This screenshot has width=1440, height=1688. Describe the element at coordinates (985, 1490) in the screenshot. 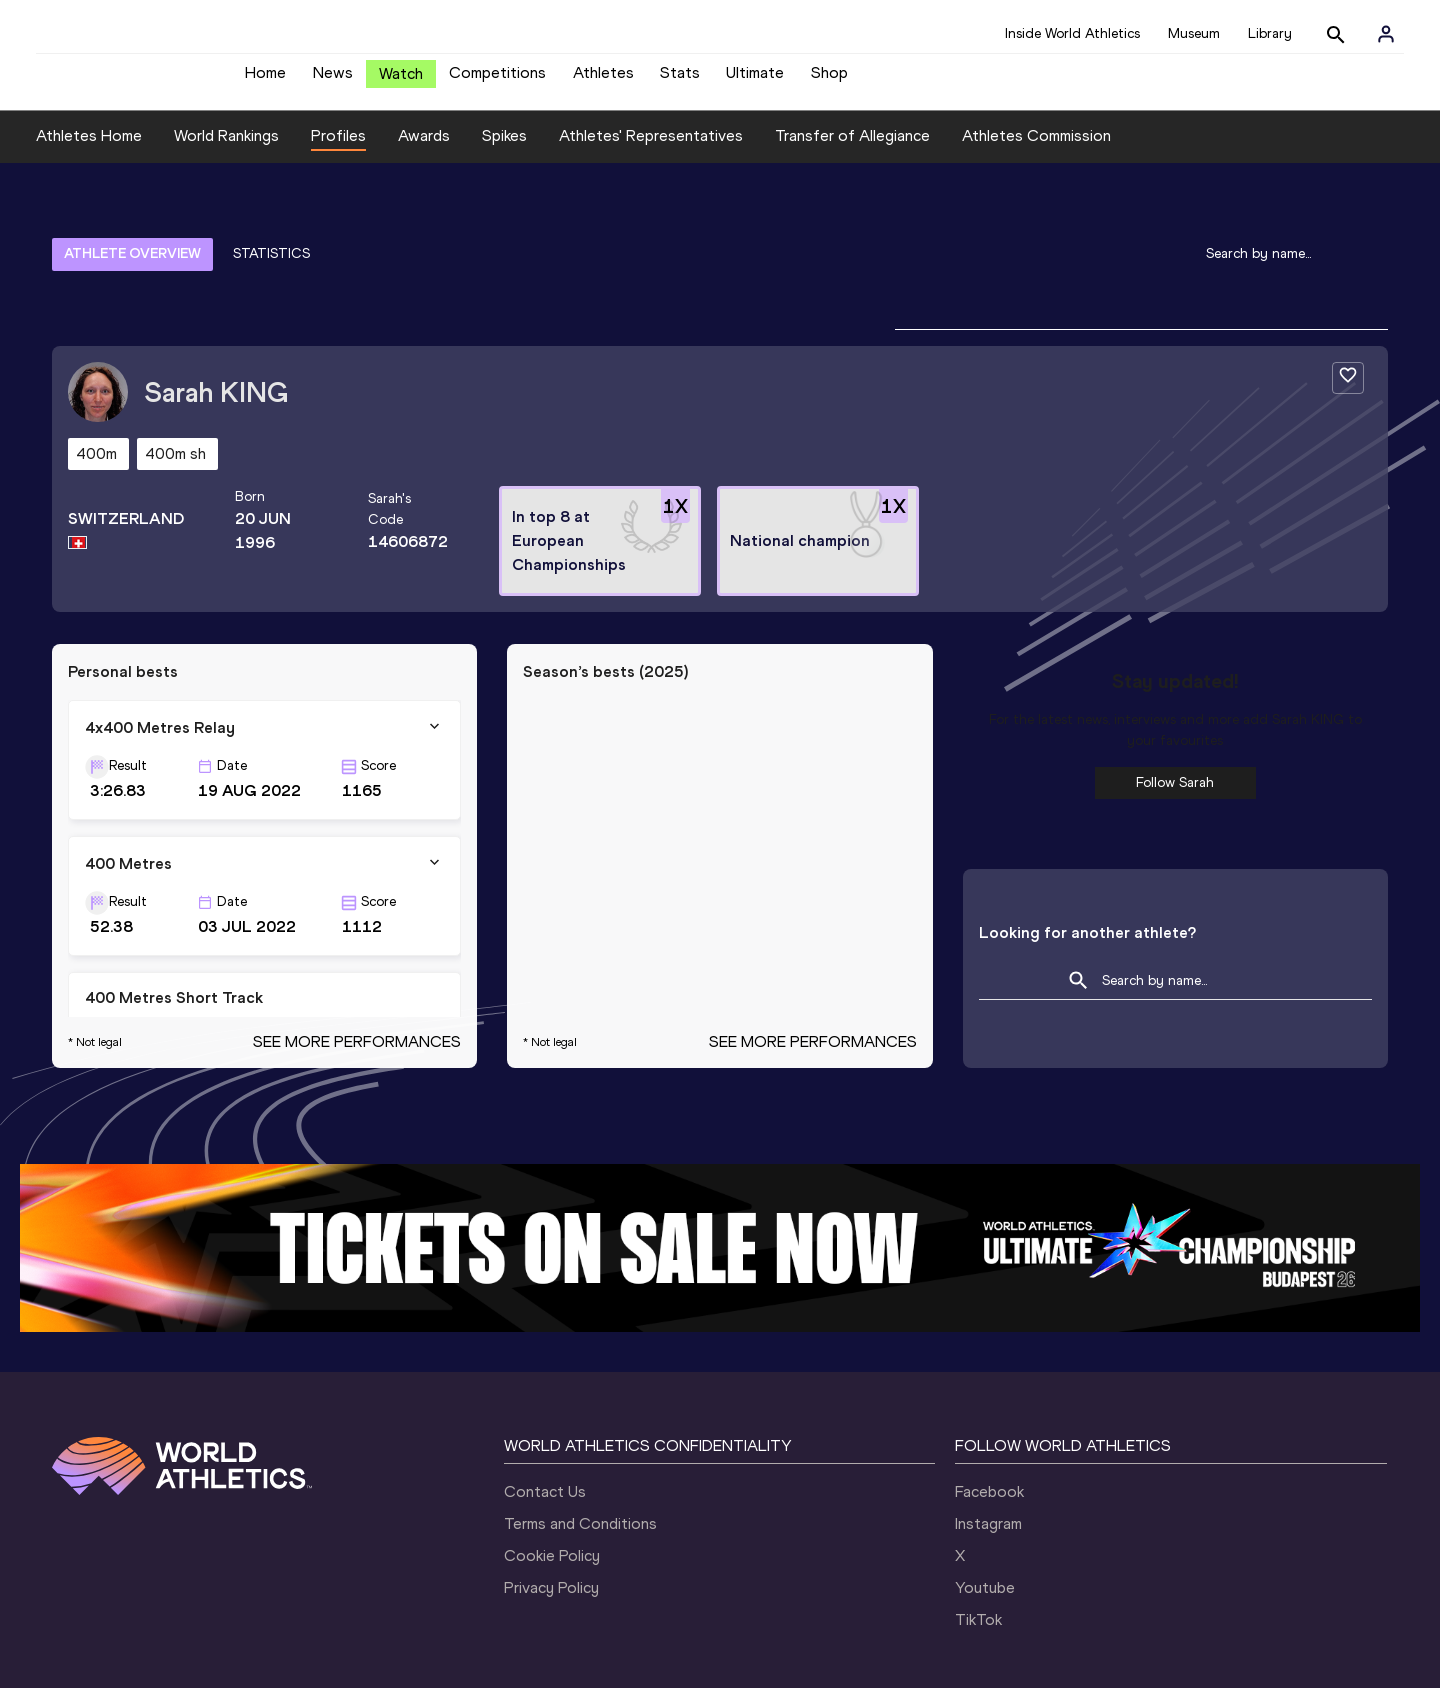

I see `Youtube` at that location.